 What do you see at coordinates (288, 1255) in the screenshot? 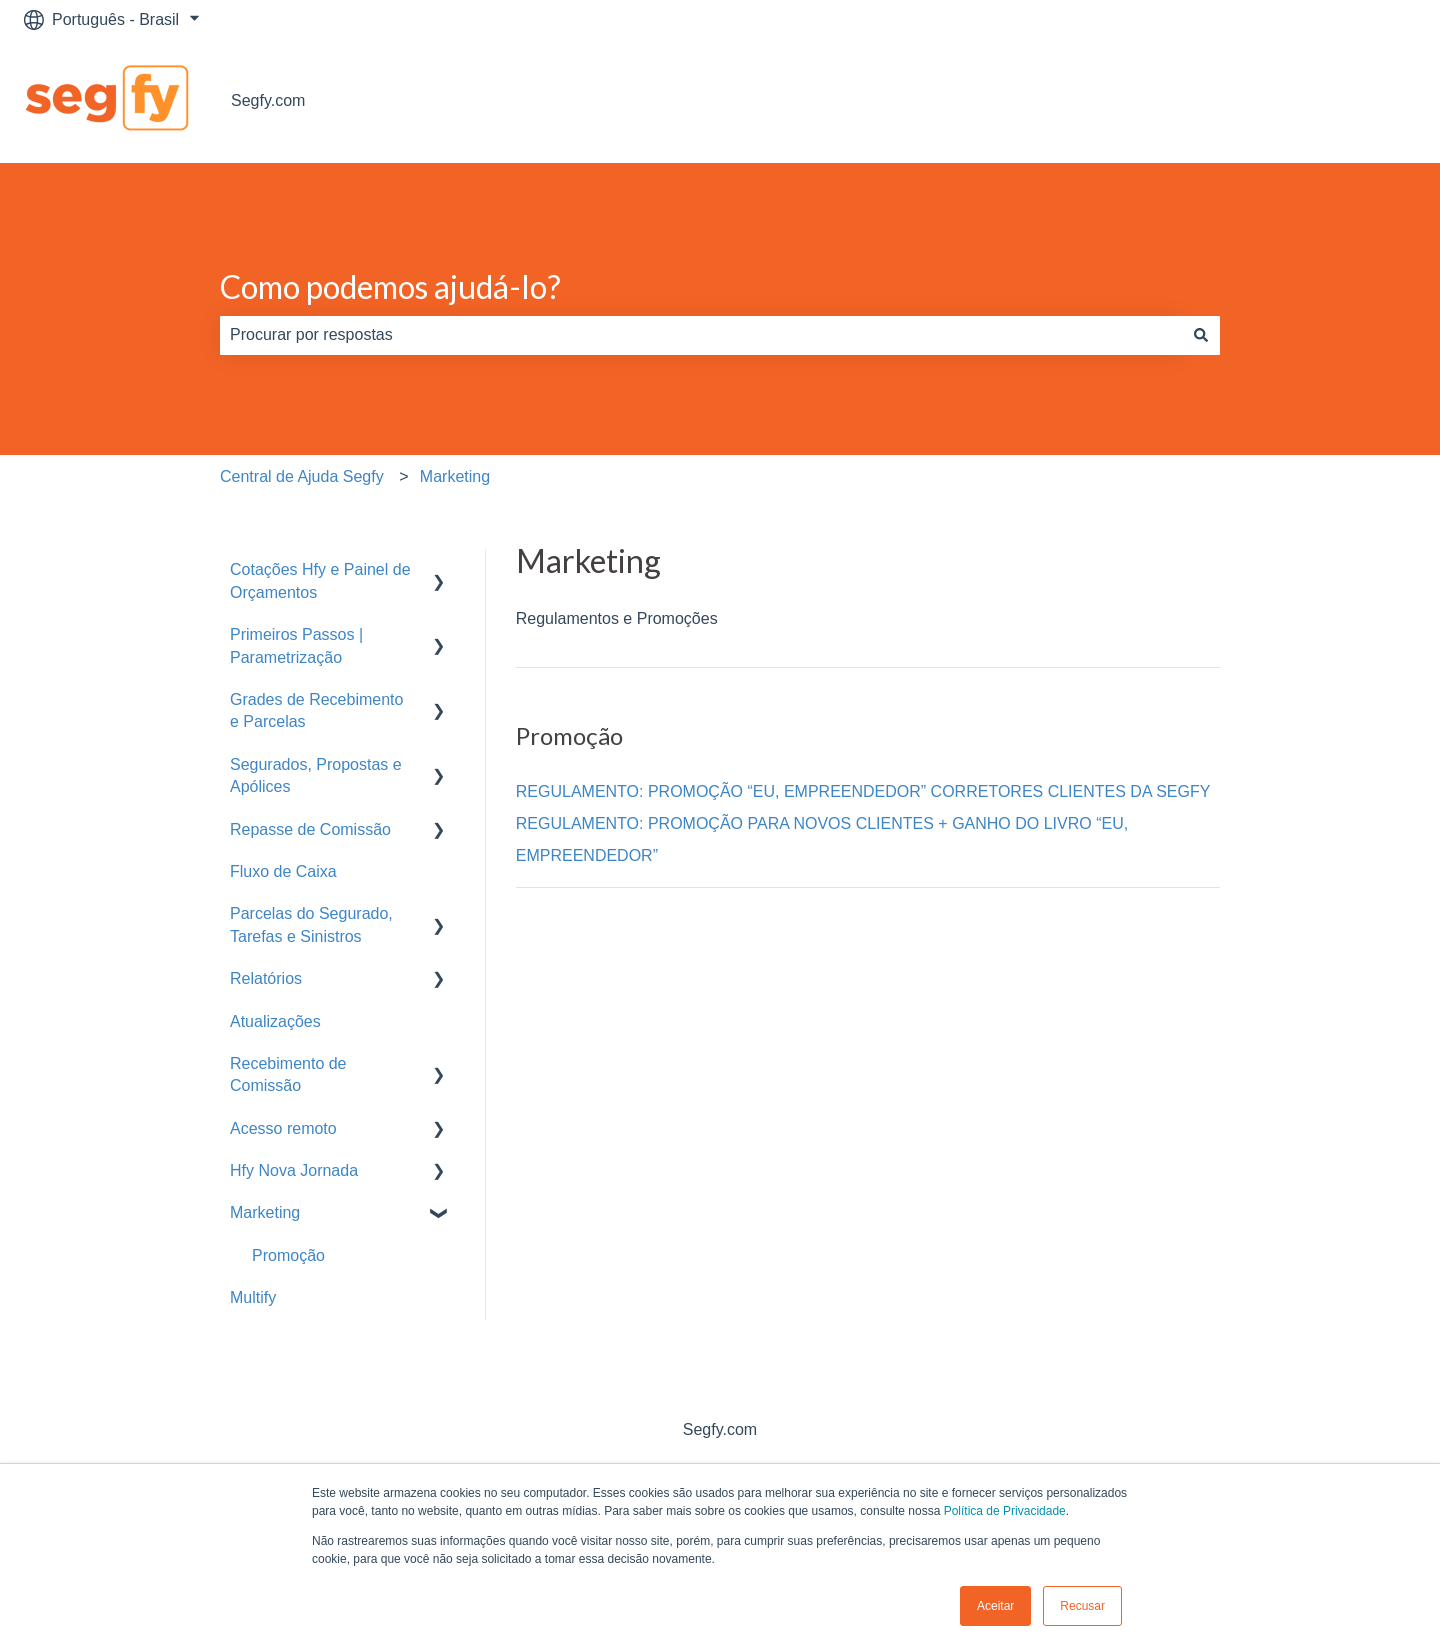
I see `Promoção [menuitem]` at bounding box center [288, 1255].